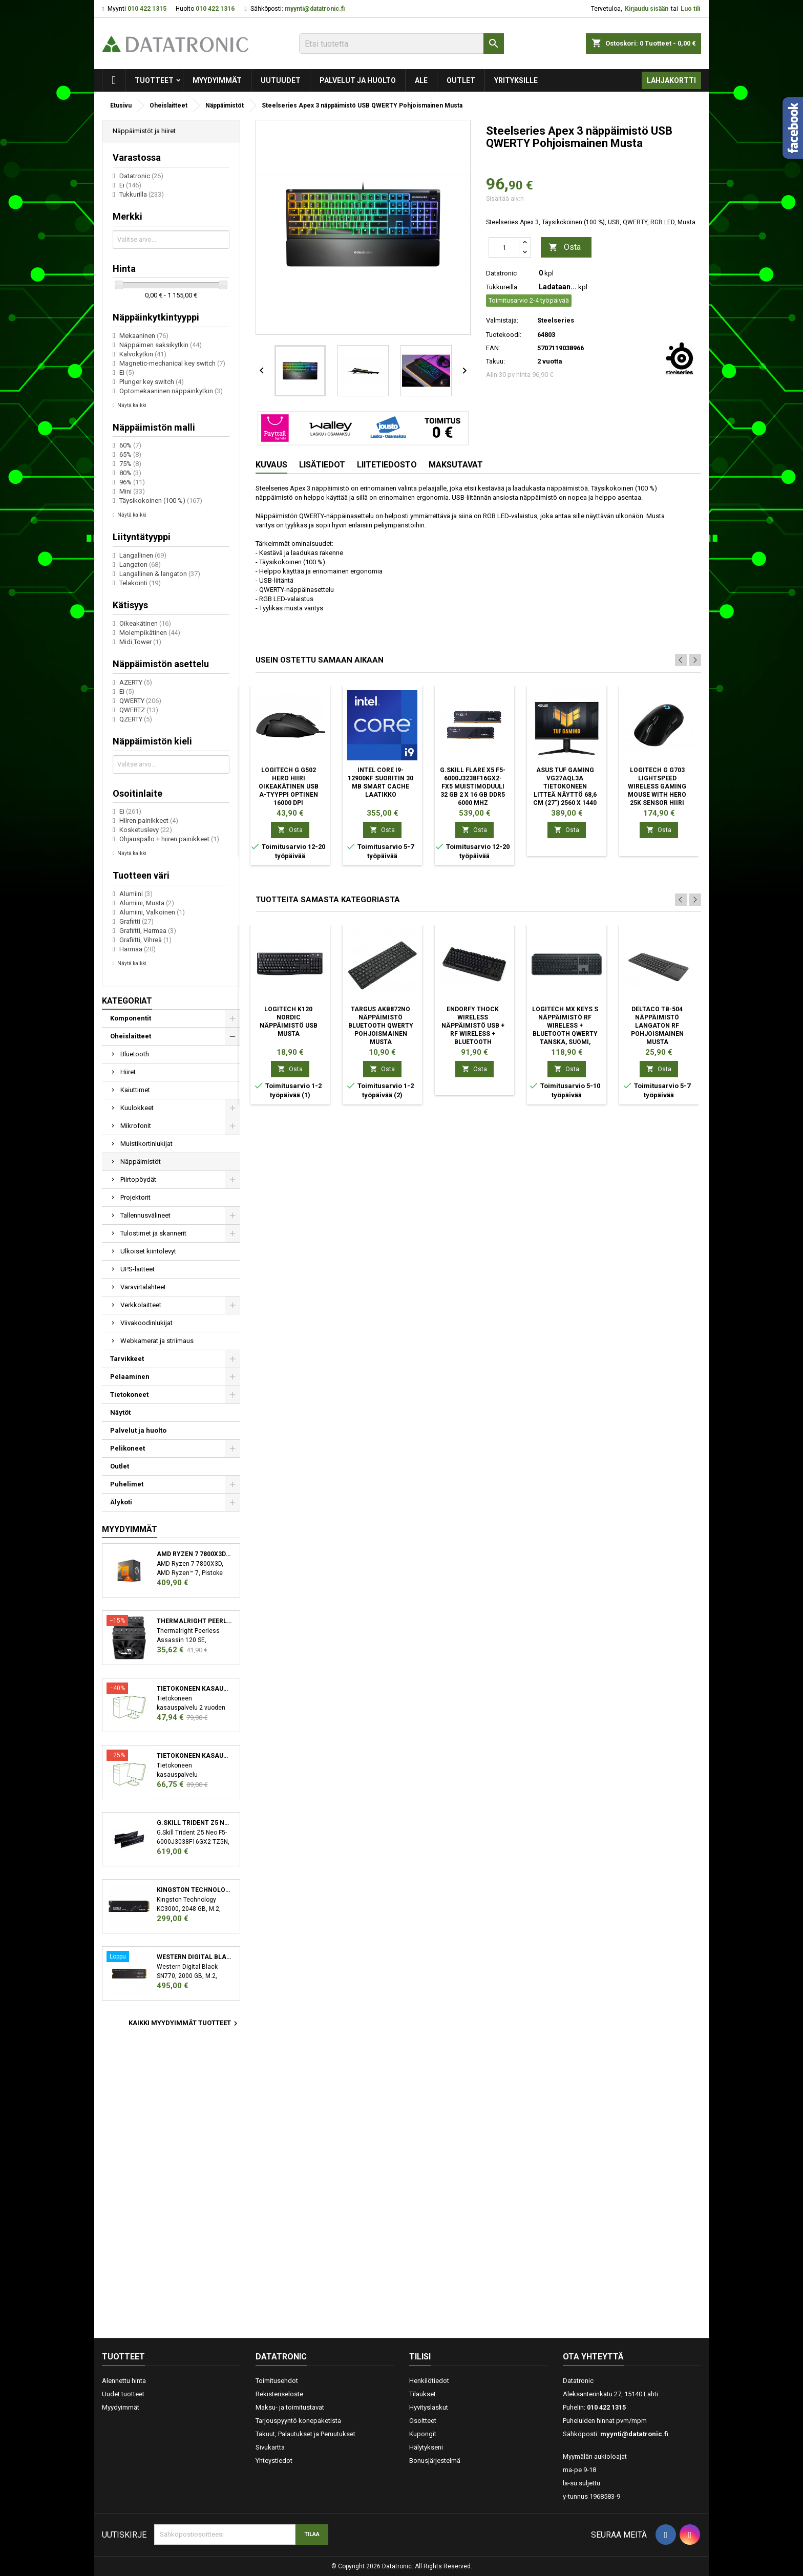 This screenshot has height=2576, width=803. I want to click on Ale, so click(421, 80).